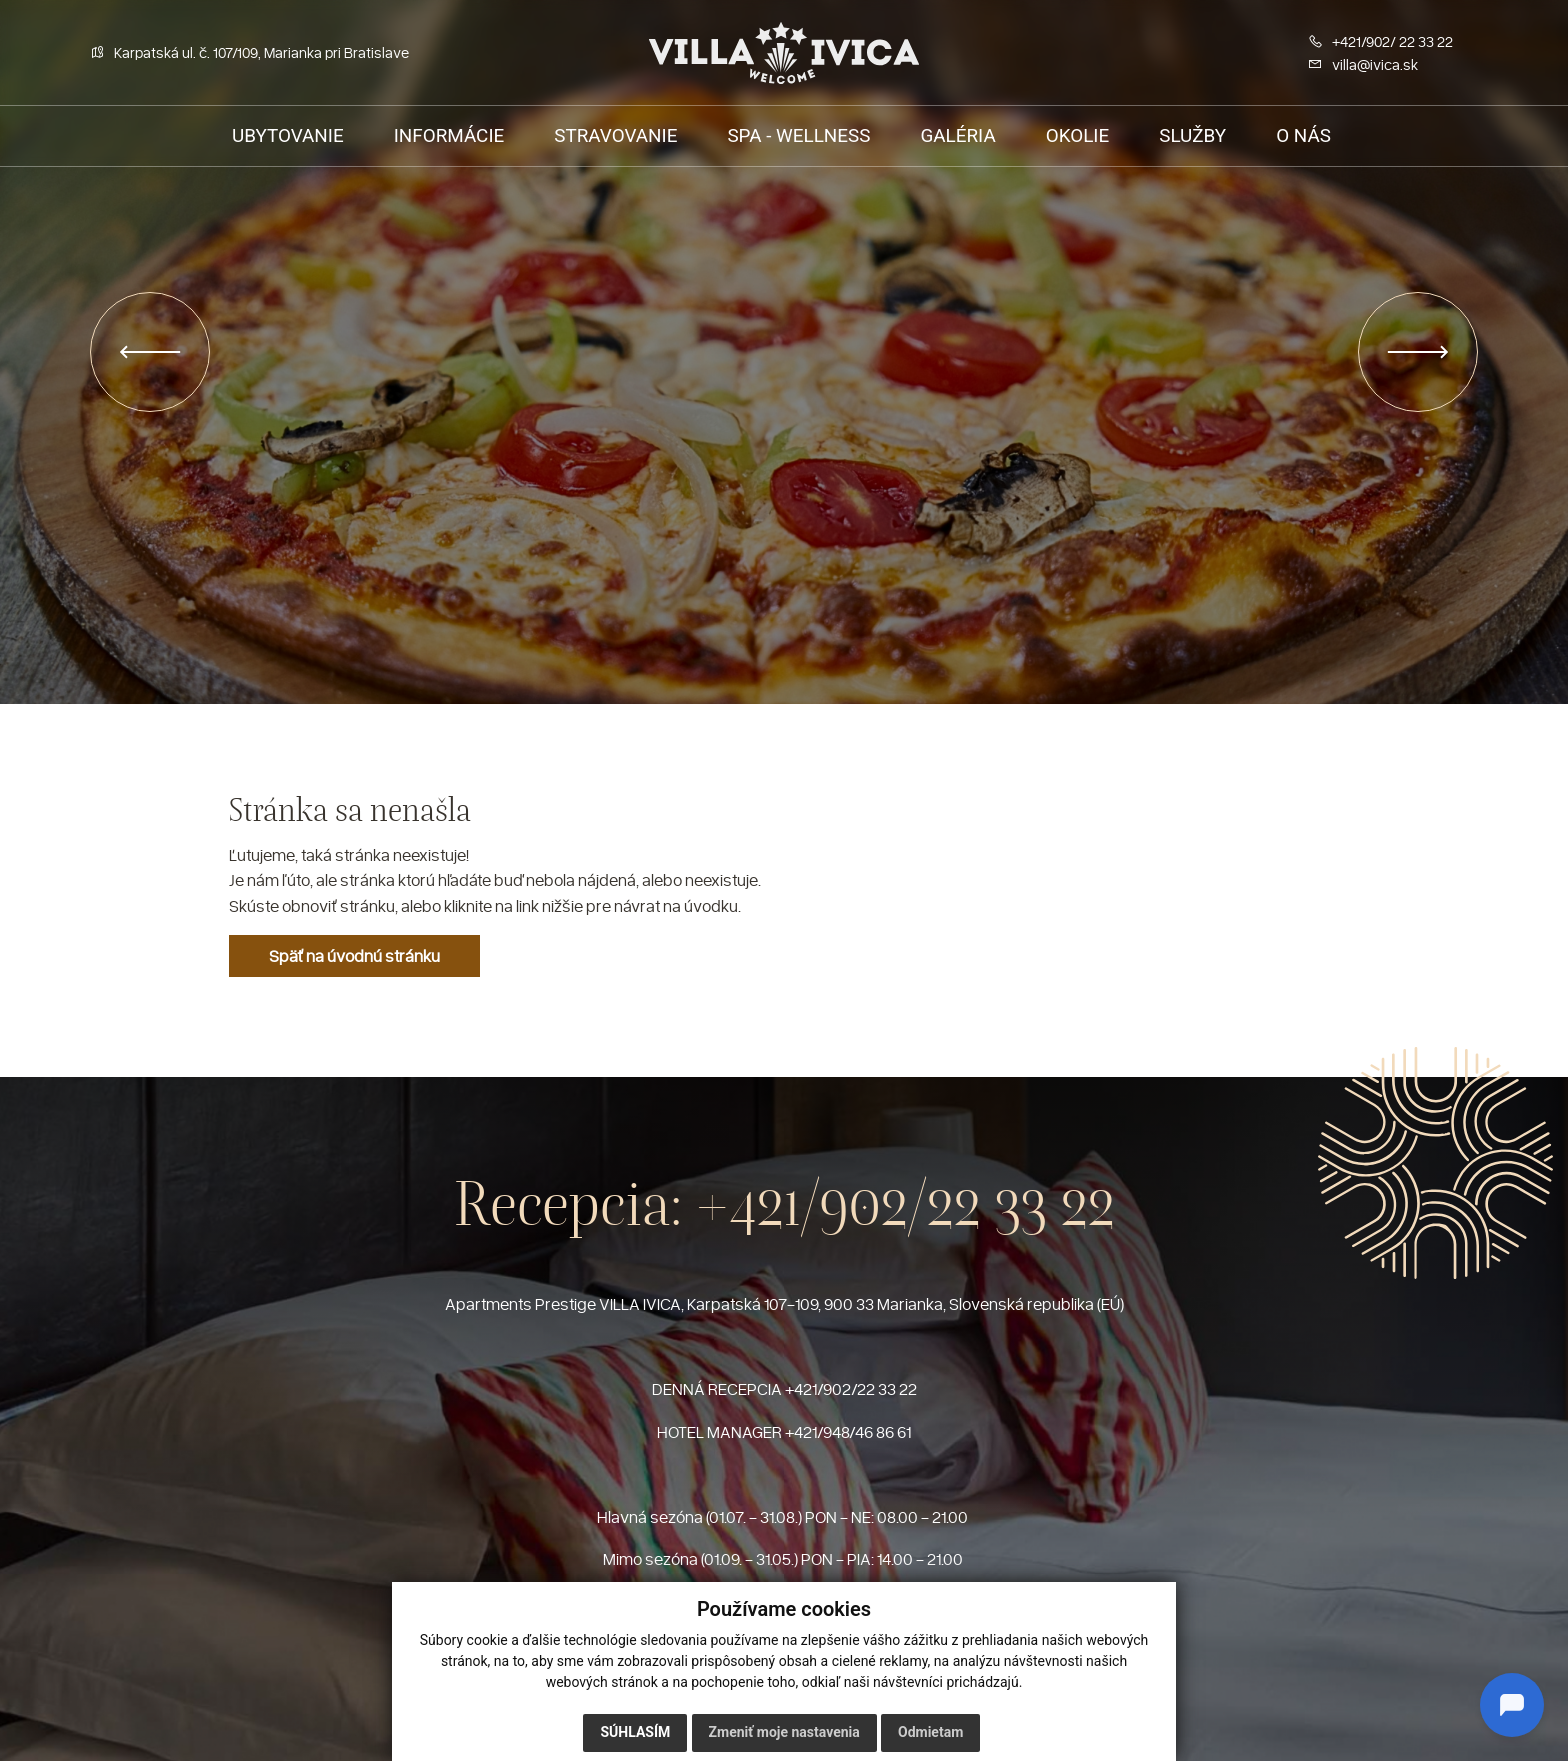 The image size is (1568, 1761). What do you see at coordinates (930, 1732) in the screenshot?
I see `Odmietam [button]` at bounding box center [930, 1732].